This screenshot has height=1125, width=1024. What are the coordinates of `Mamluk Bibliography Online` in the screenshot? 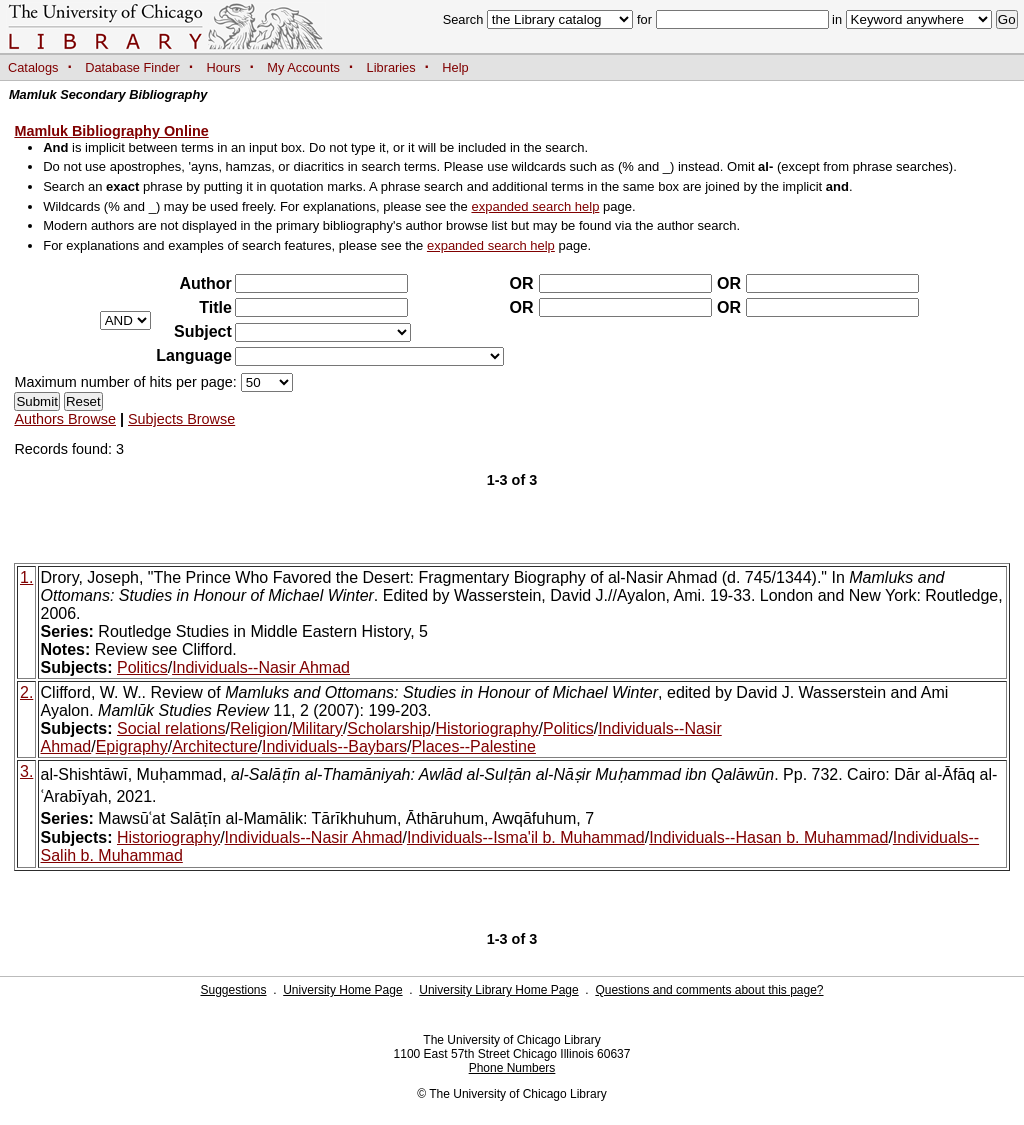 It's located at (111, 131).